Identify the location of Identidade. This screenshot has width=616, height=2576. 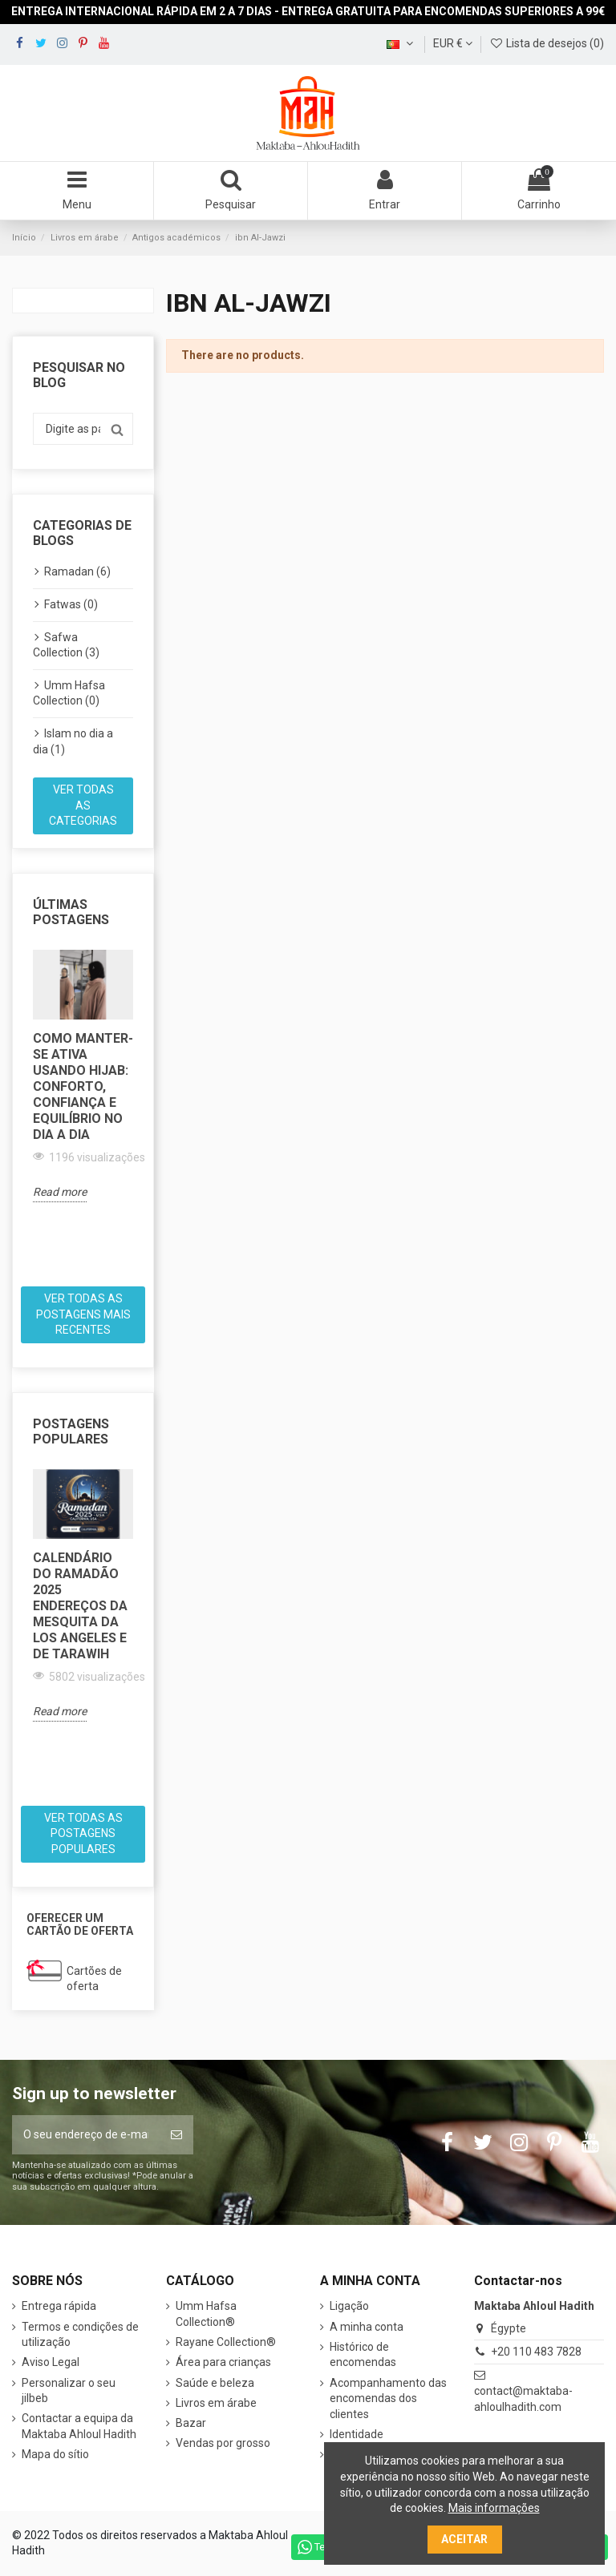
(356, 2434).